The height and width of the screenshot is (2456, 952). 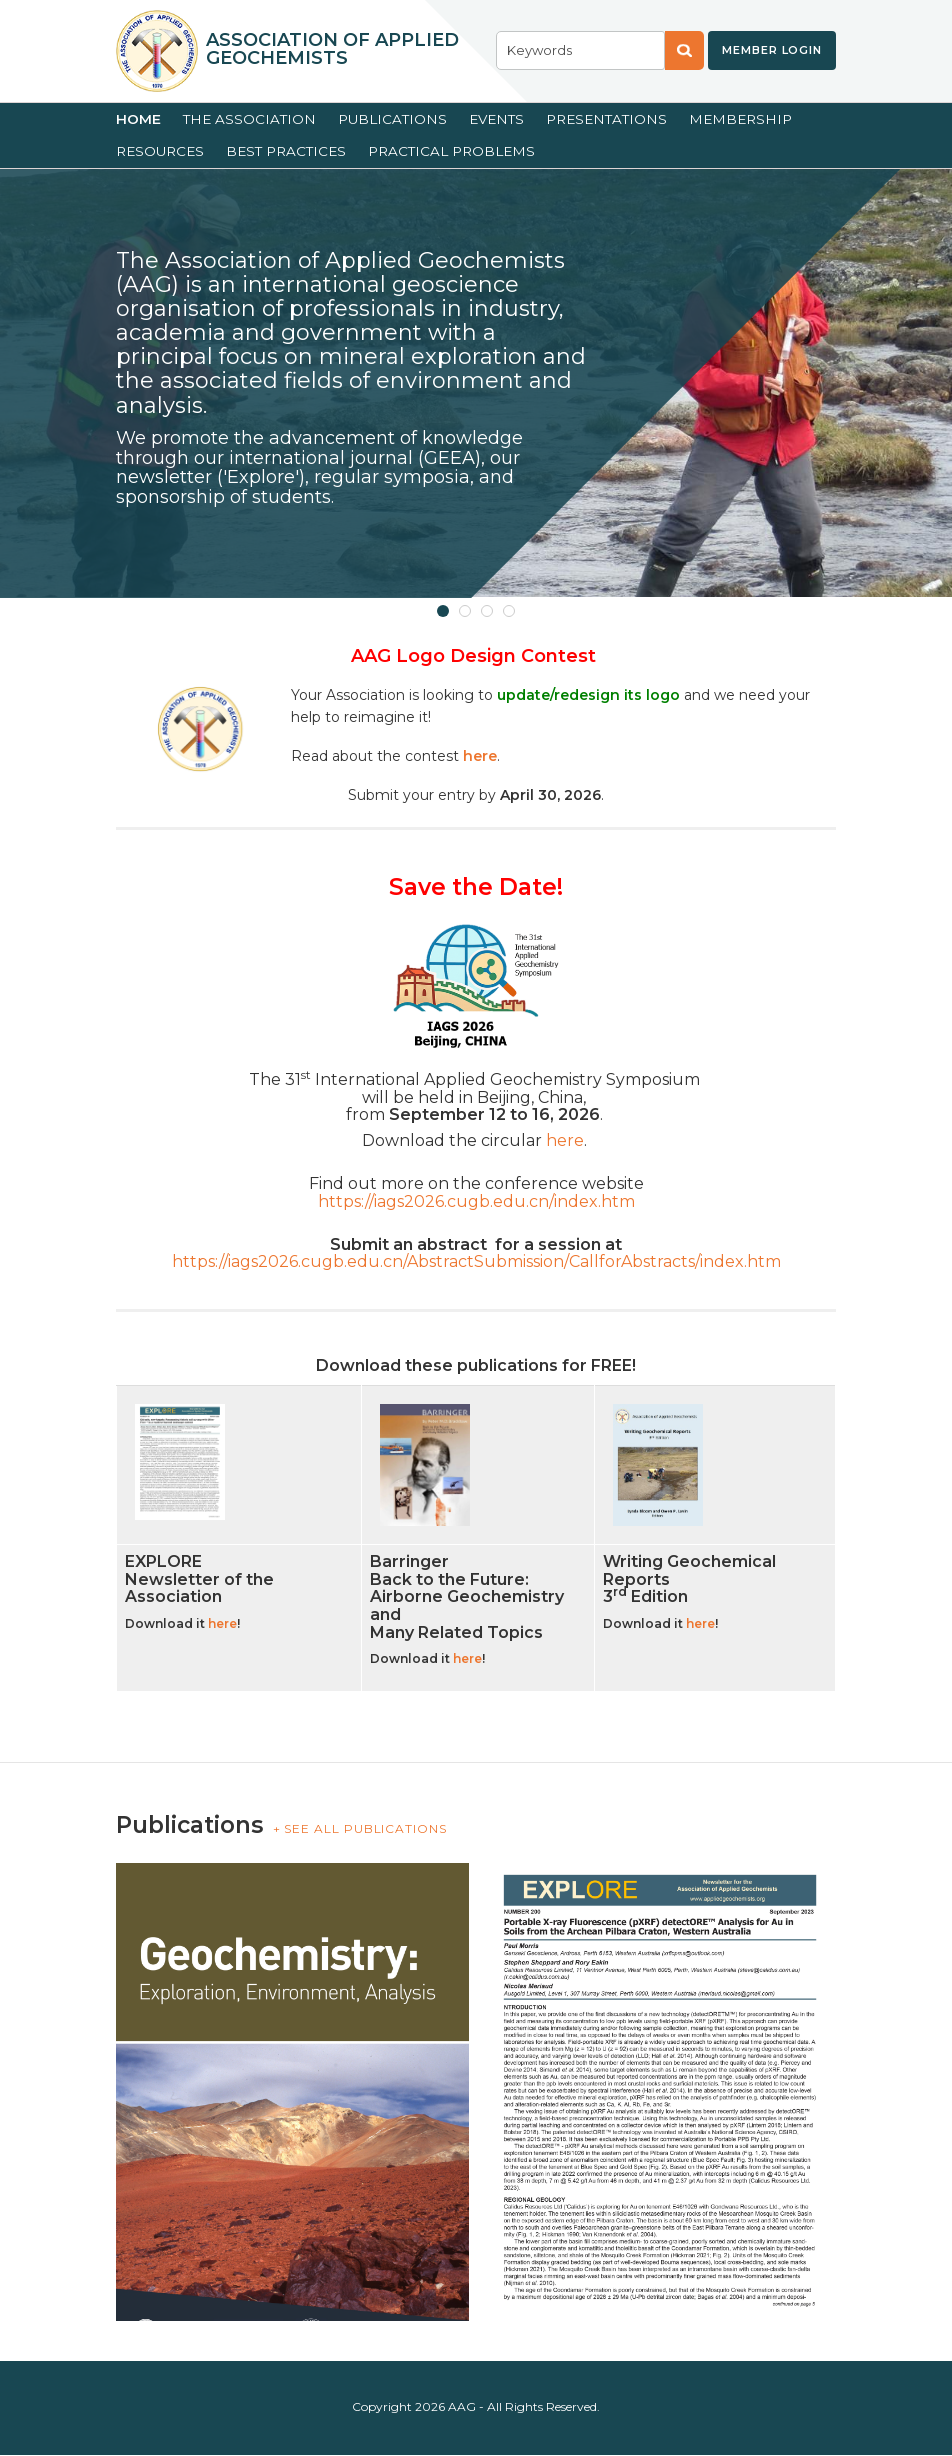 I want to click on SEE ALL PUBLICATIONS, so click(x=365, y=1828).